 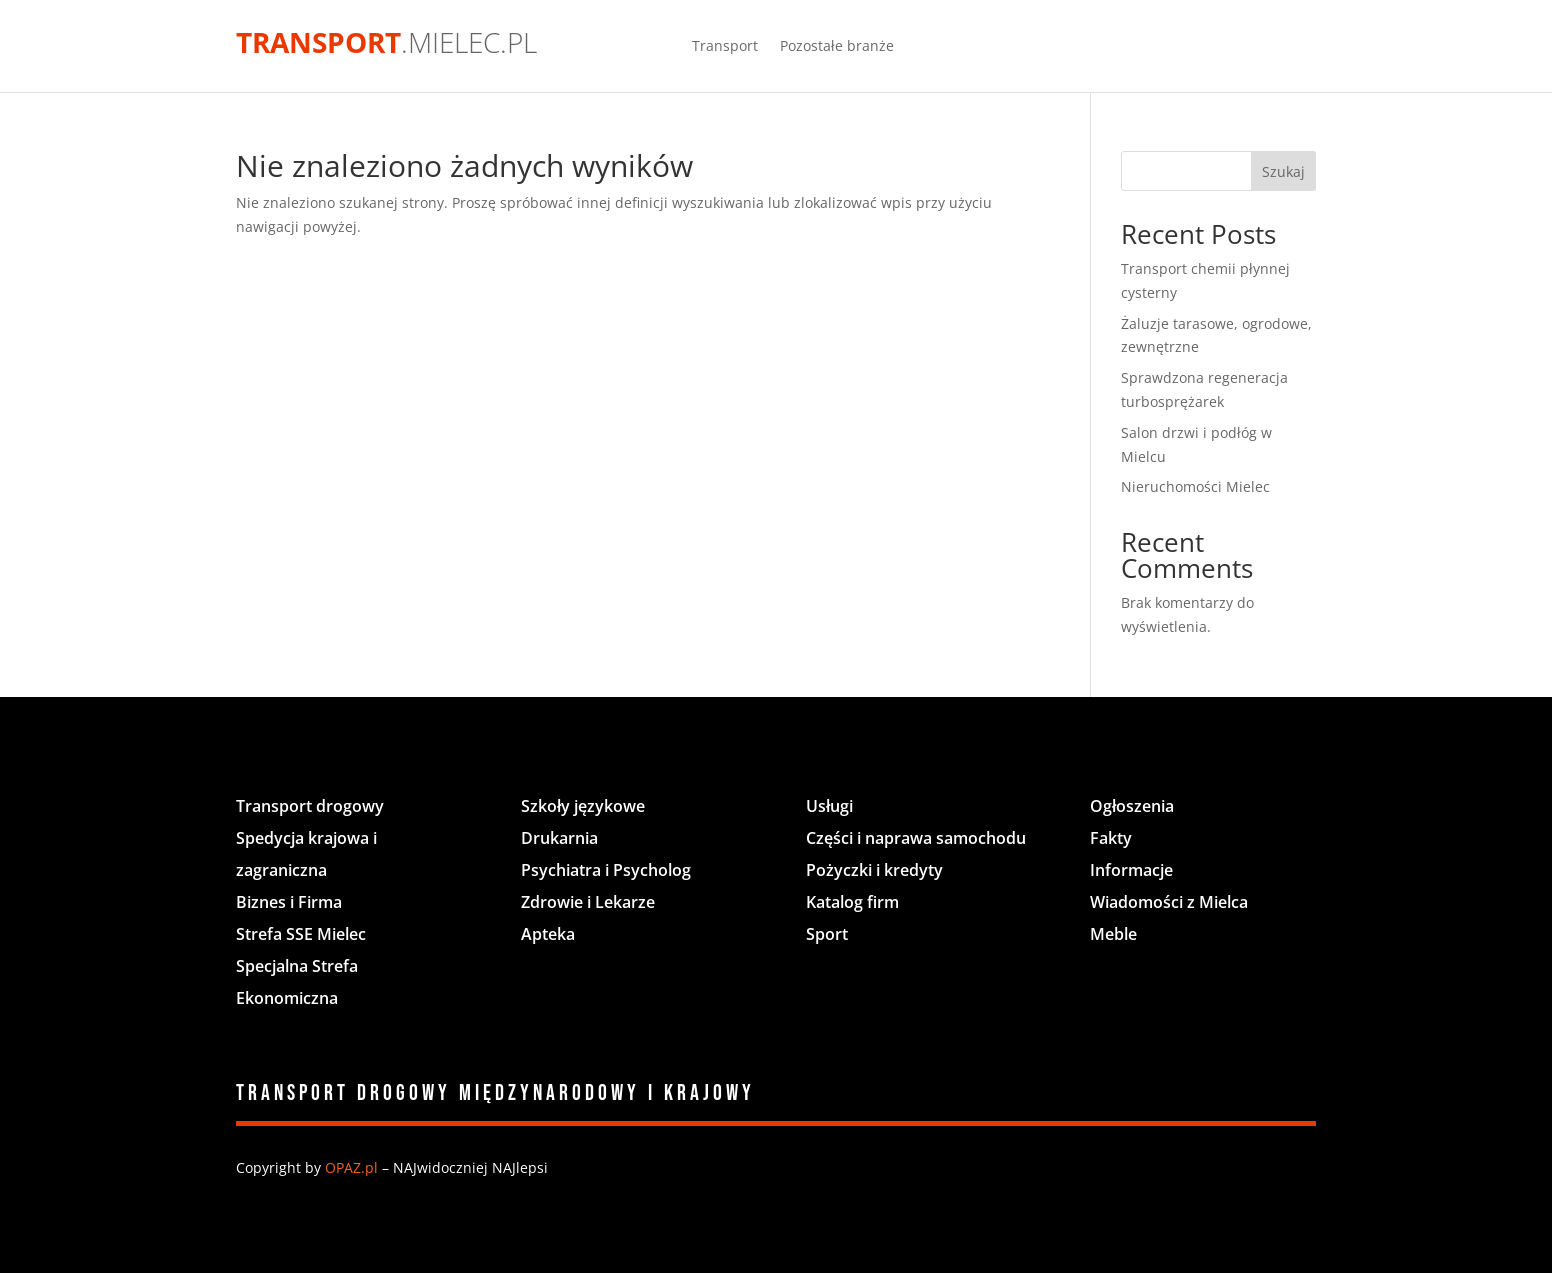 I want to click on Katalog firm, so click(x=852, y=902).